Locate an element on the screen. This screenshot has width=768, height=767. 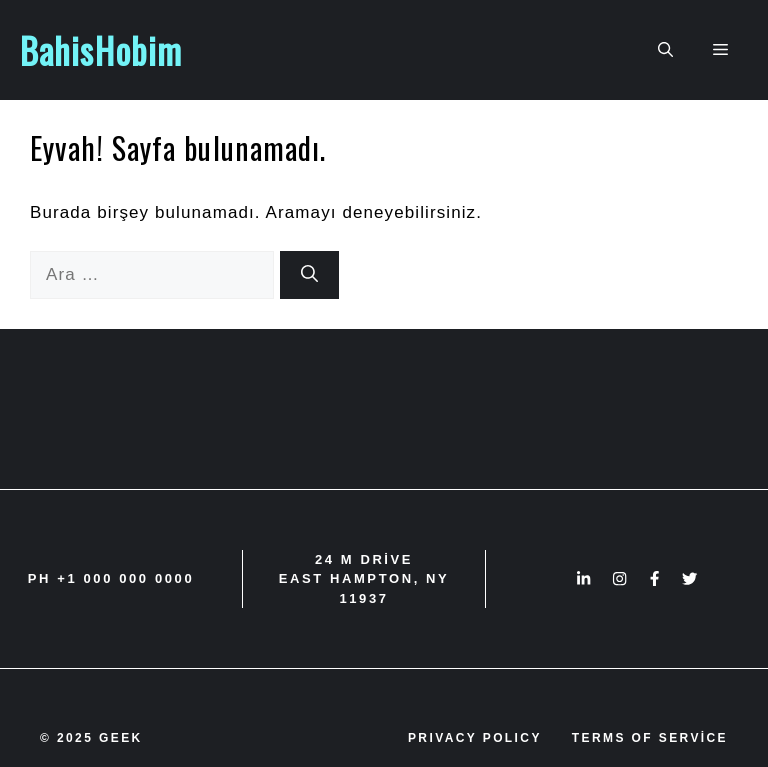
[Ara] is located at coordinates (309, 275).